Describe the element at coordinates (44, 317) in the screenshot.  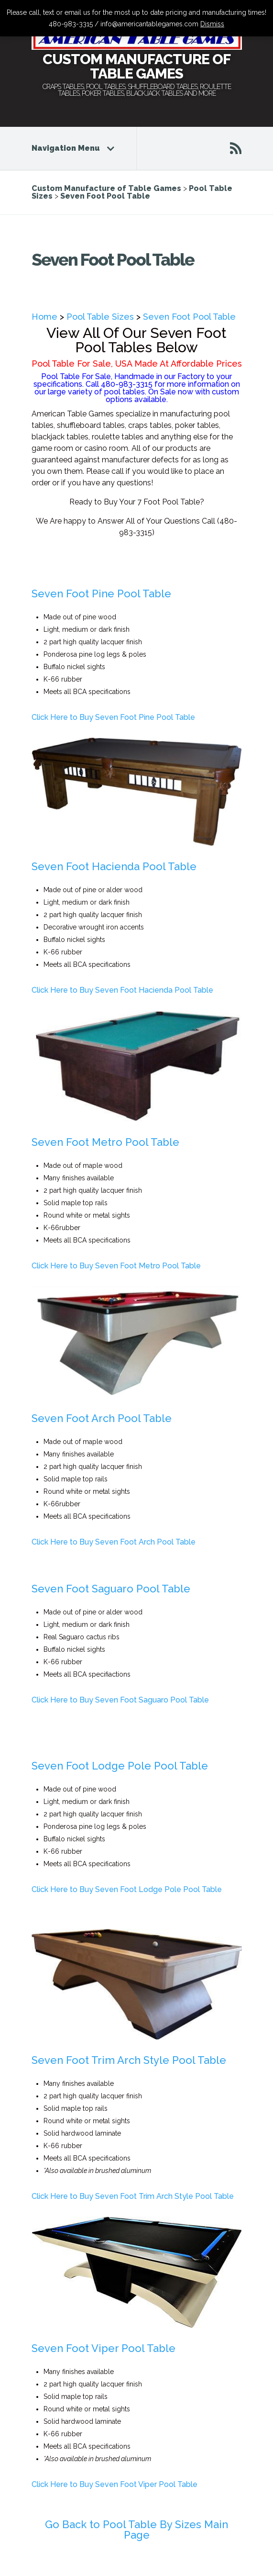
I see `Home` at that location.